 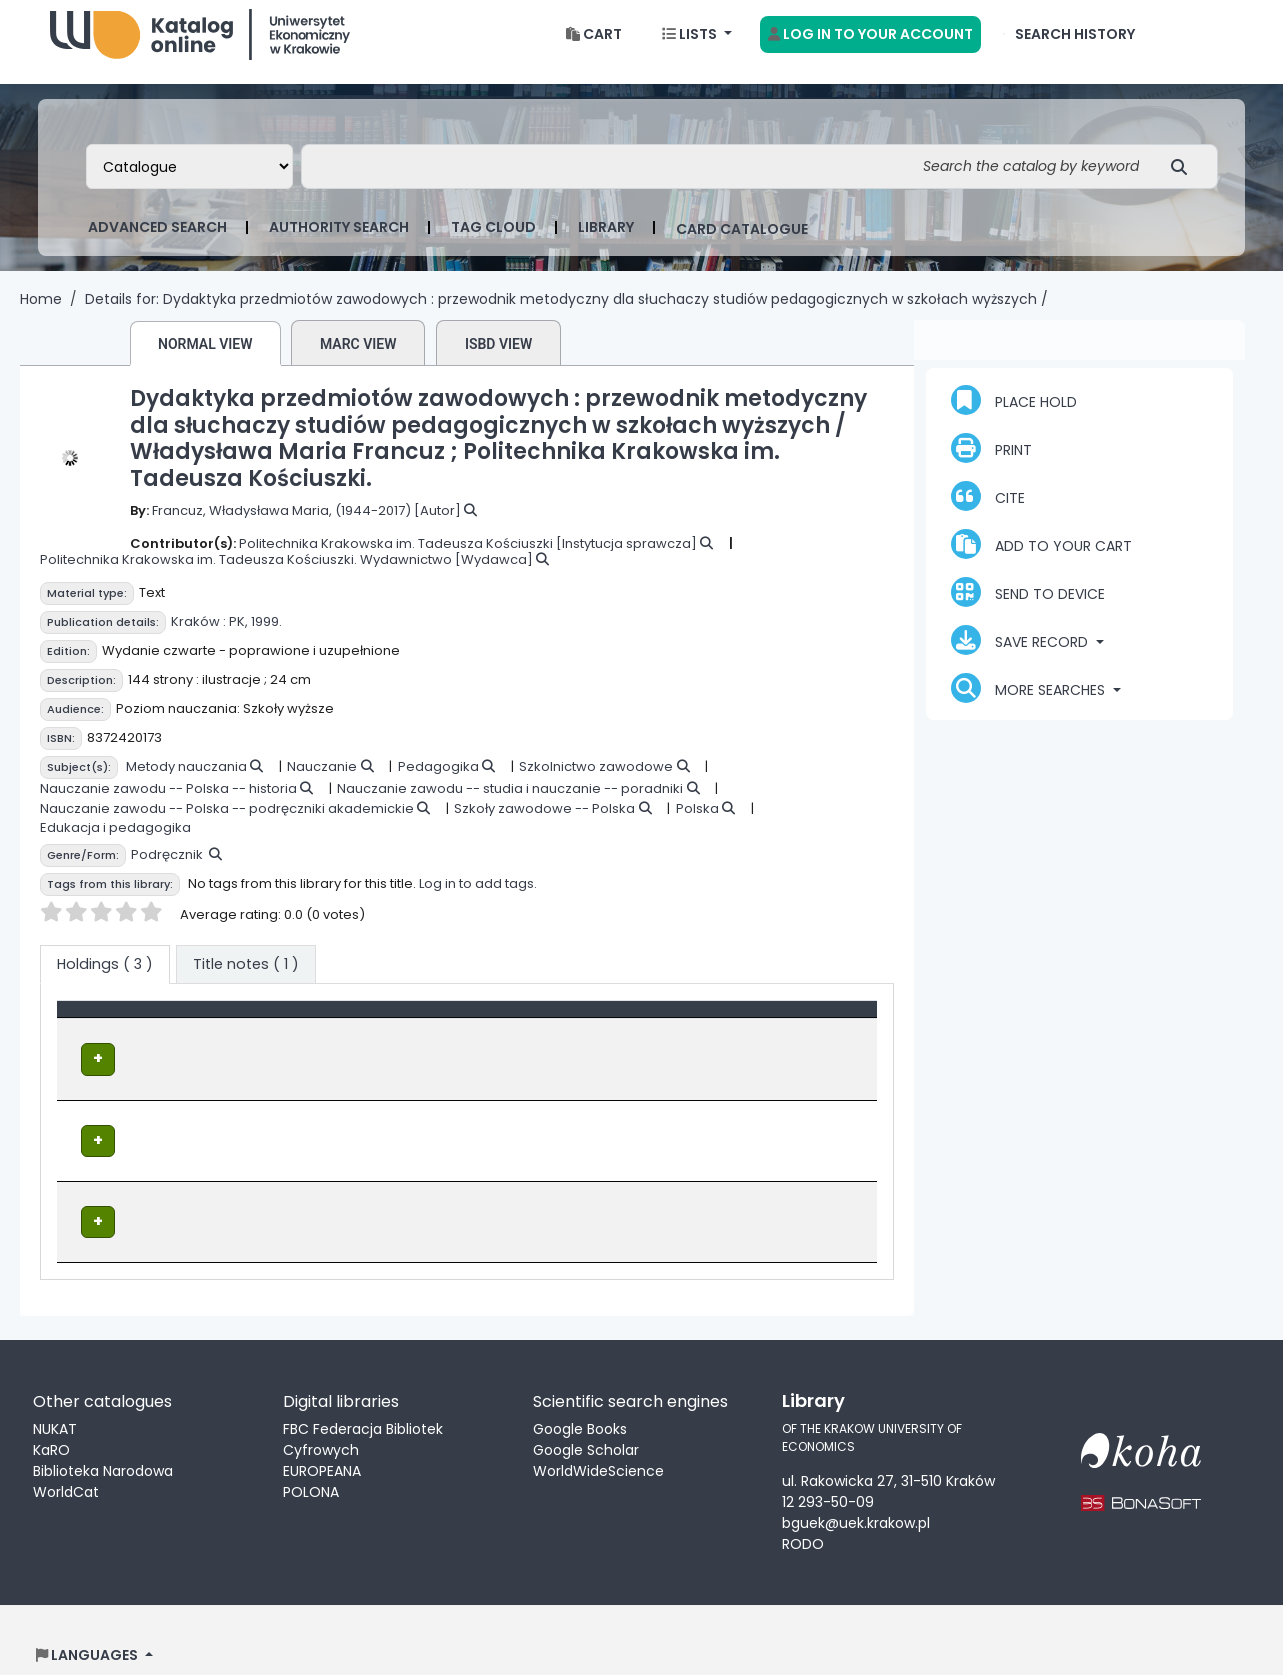 What do you see at coordinates (195, 1036) in the screenshot?
I see `[Item type: Activate to invert sorting]` at bounding box center [195, 1036].